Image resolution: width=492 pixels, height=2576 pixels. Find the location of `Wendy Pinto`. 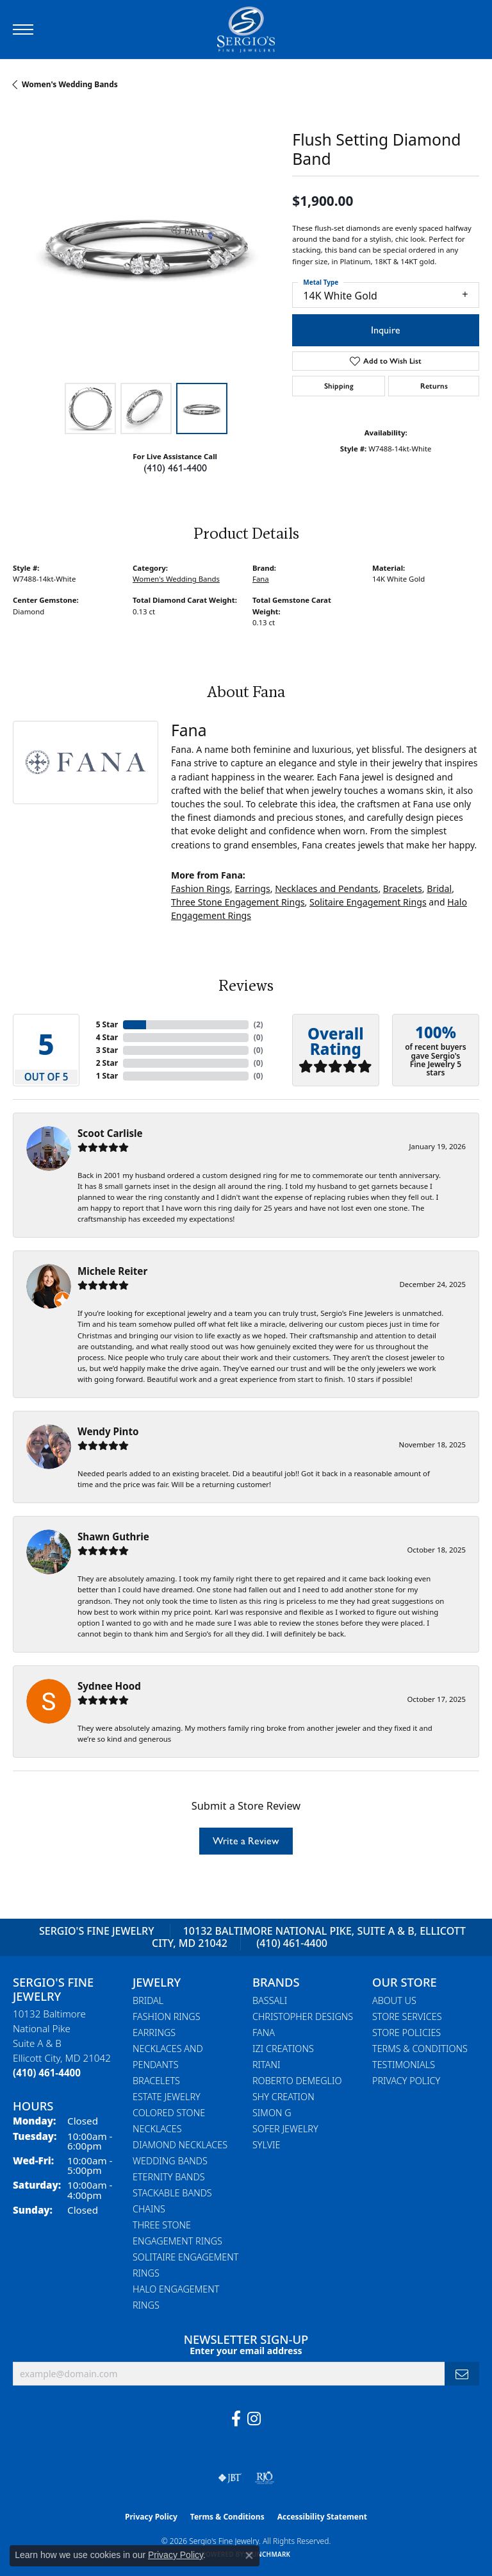

Wendy Pinto is located at coordinates (108, 1431).